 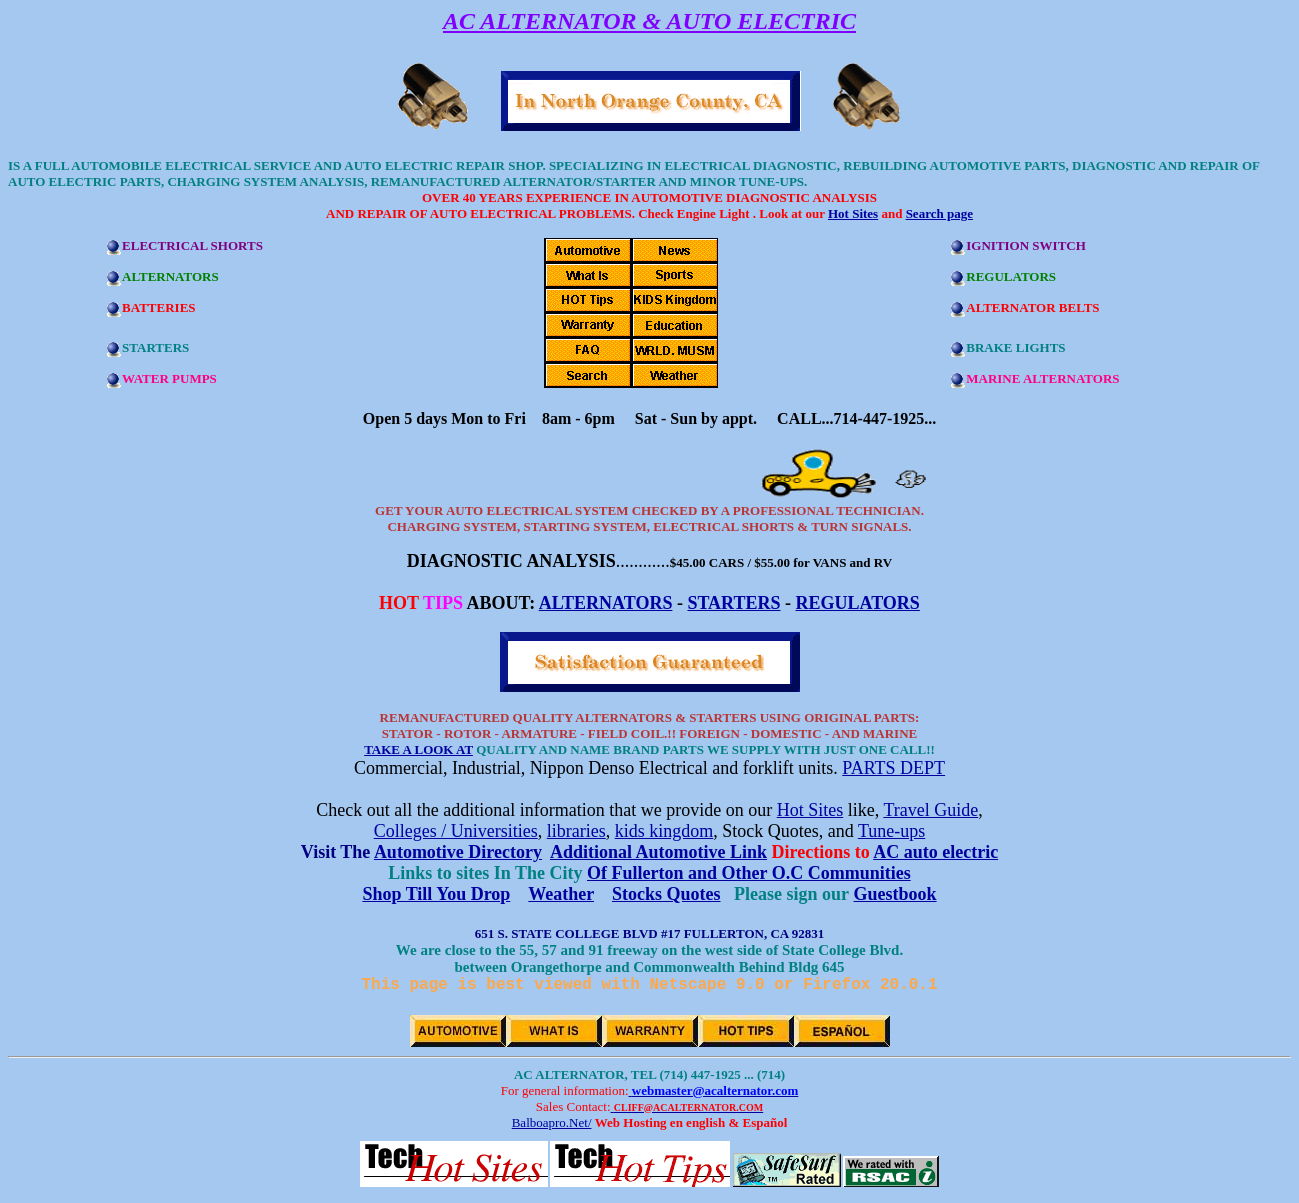 I want to click on Tune-ups, so click(x=891, y=831).